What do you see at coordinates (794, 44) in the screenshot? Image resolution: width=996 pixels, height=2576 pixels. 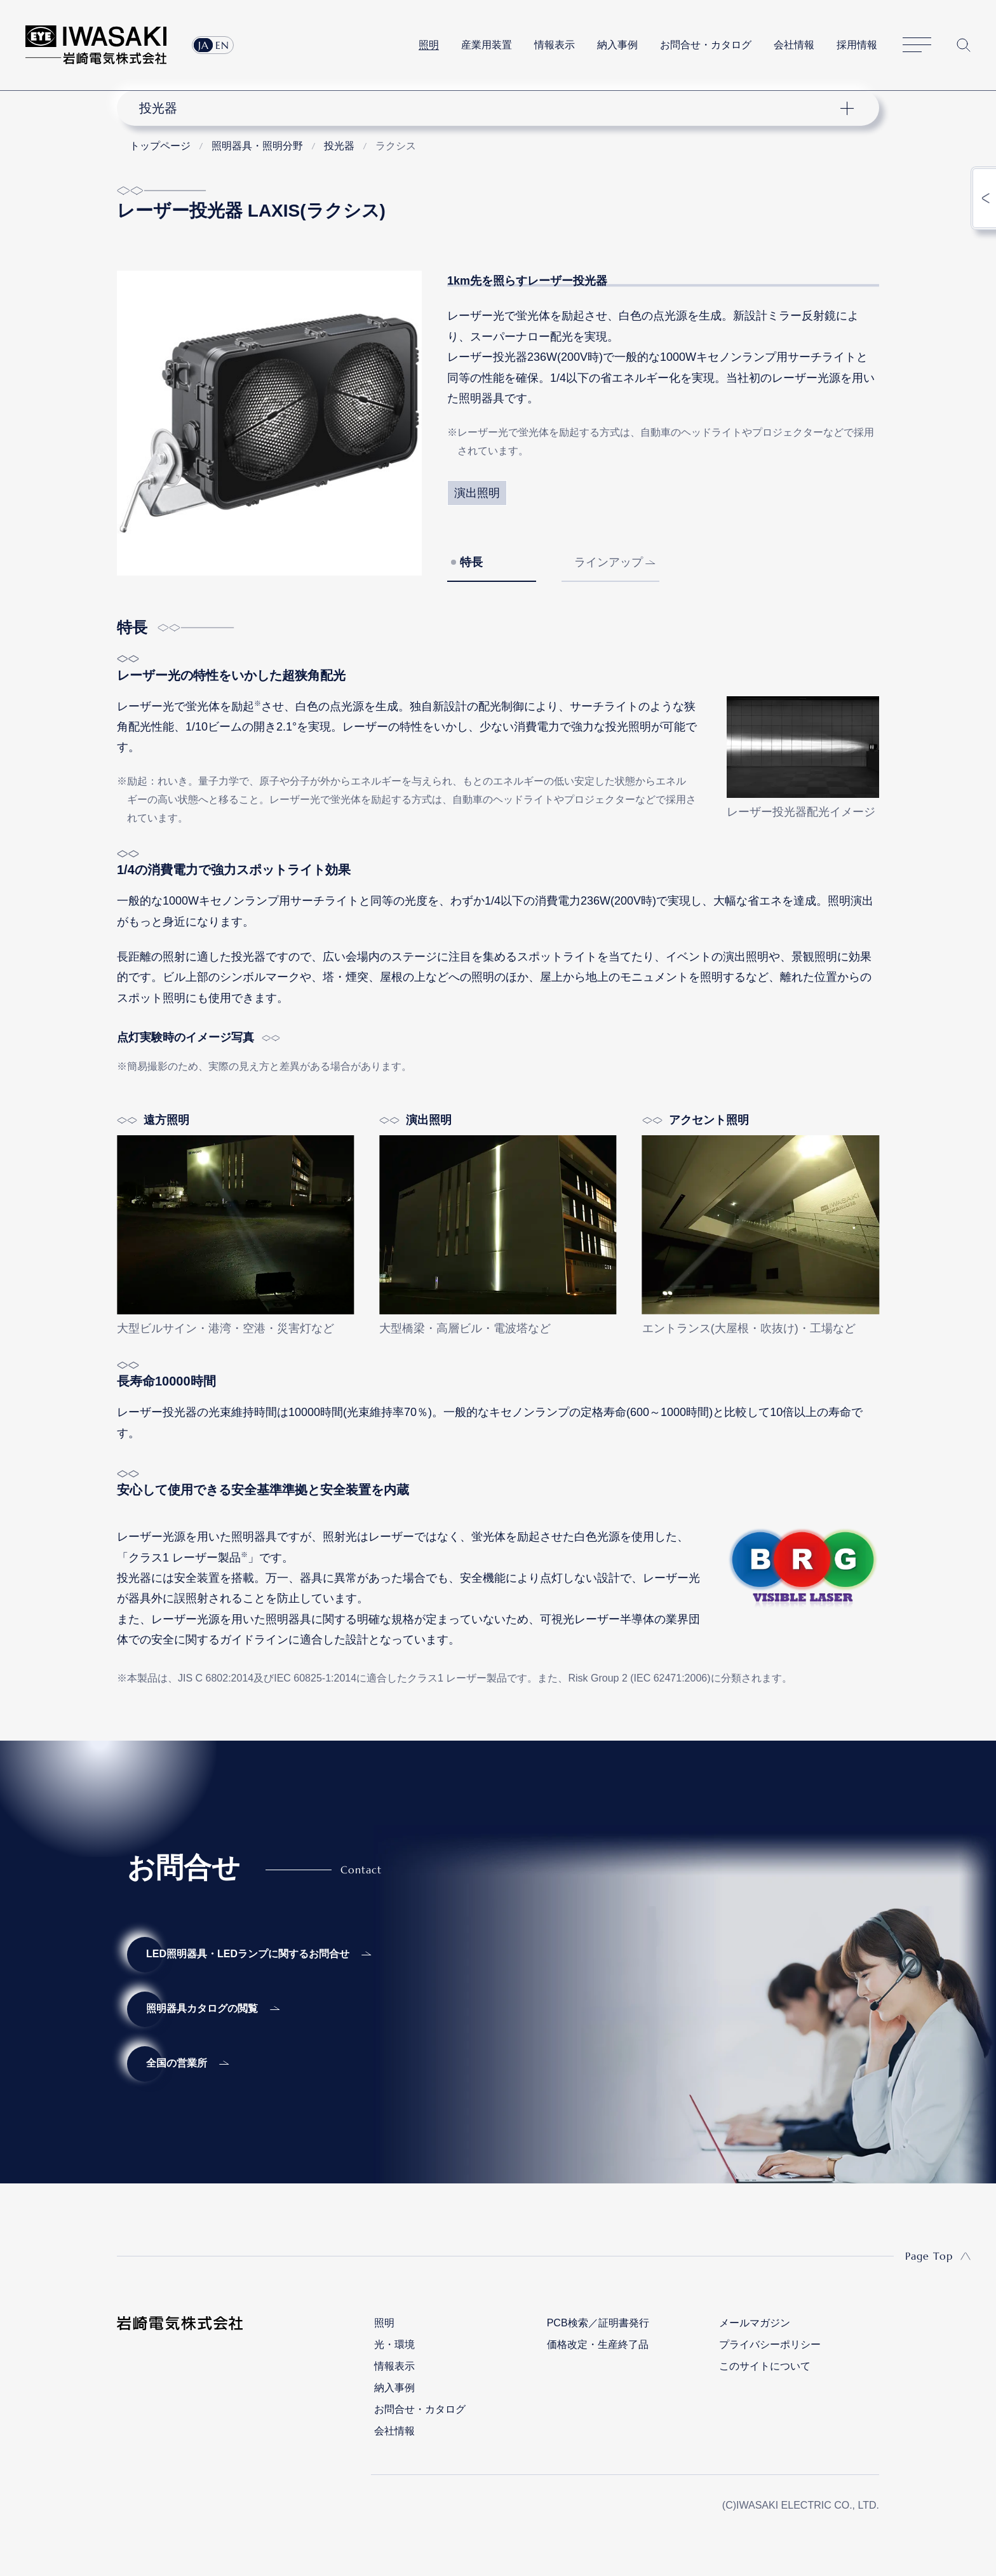 I see `会社情報` at bounding box center [794, 44].